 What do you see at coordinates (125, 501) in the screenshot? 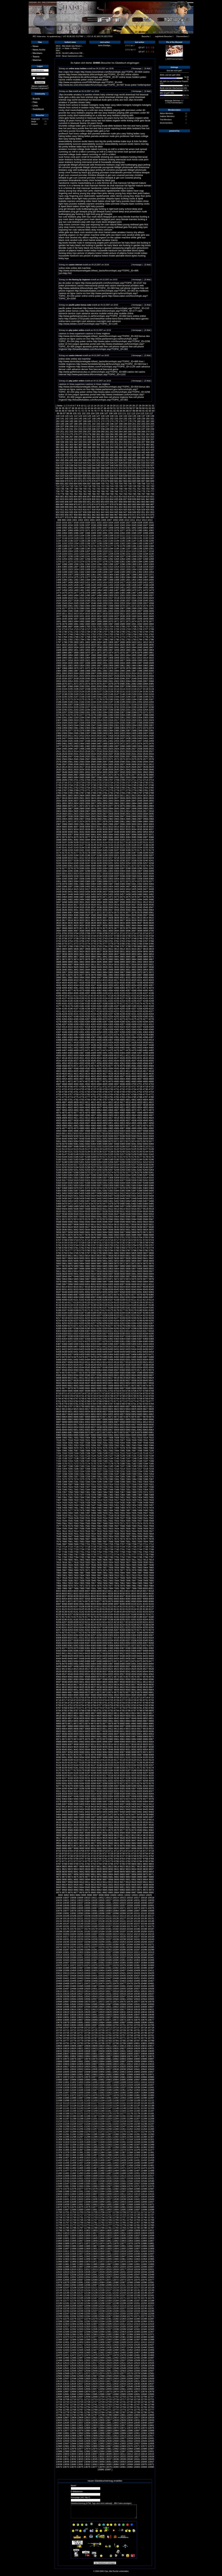
I see `859` at bounding box center [125, 501].